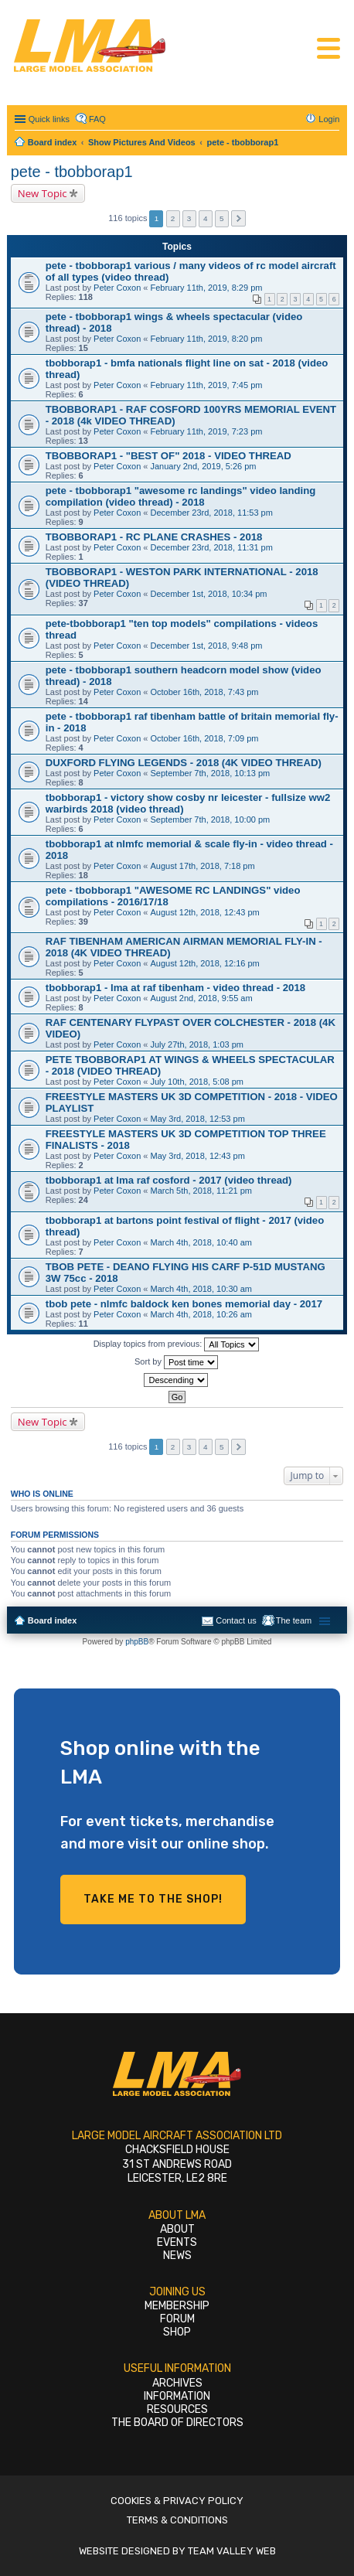  I want to click on October 16th, 2018, 7:43 pm, so click(205, 692).